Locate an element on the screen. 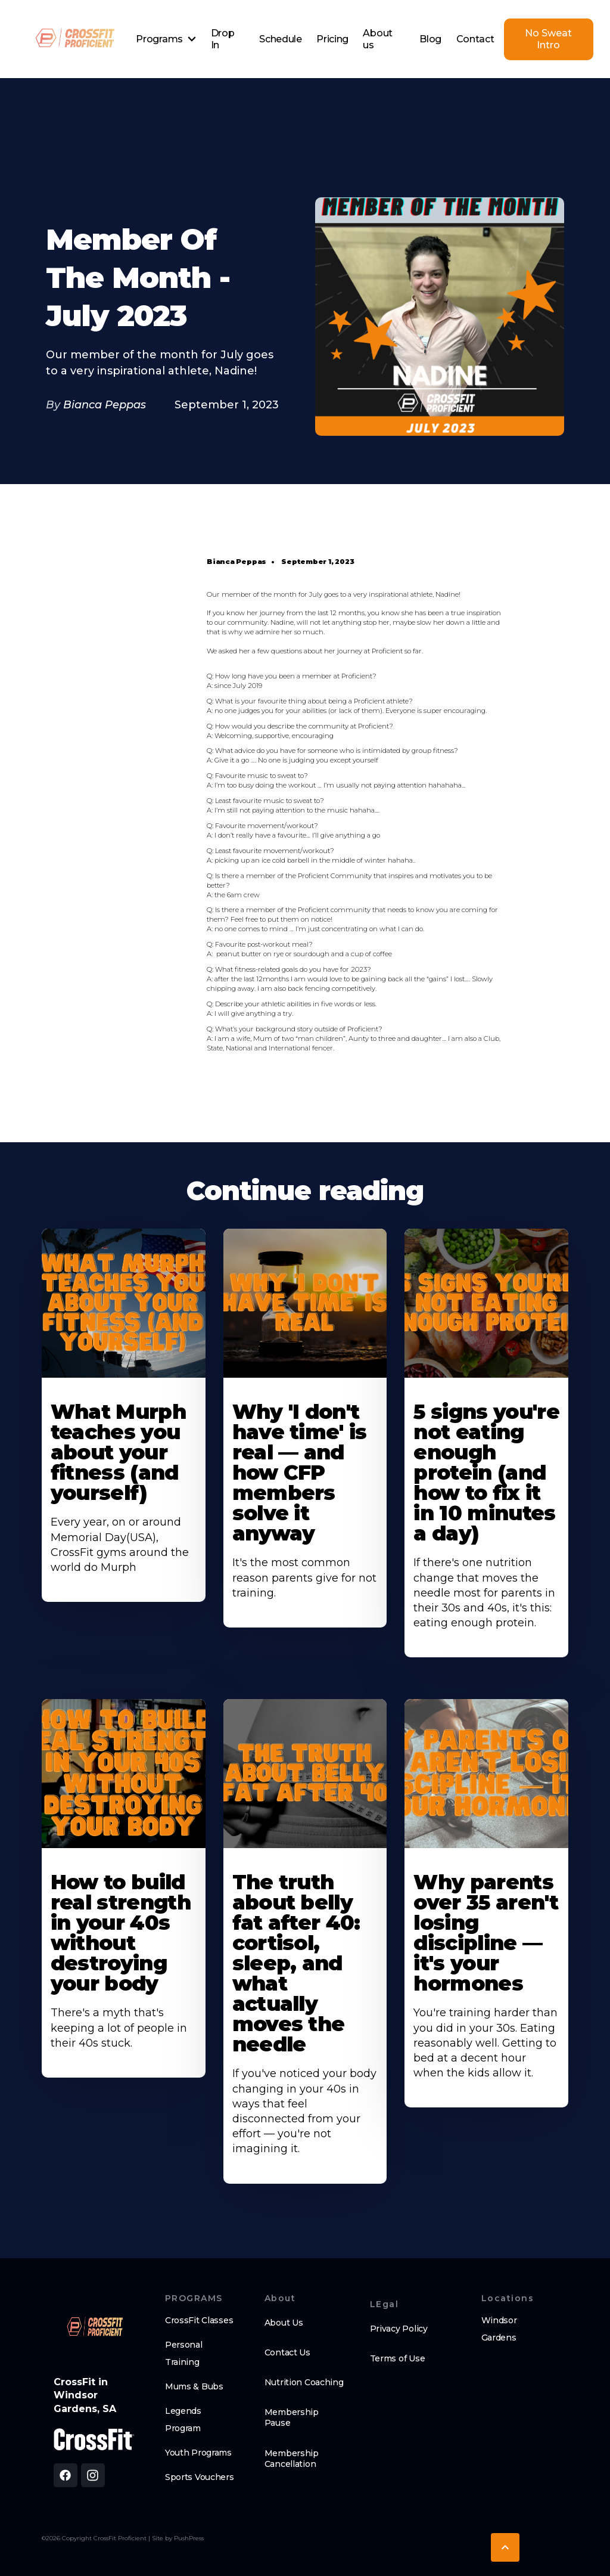 The image size is (610, 2576). Contact is located at coordinates (475, 39).